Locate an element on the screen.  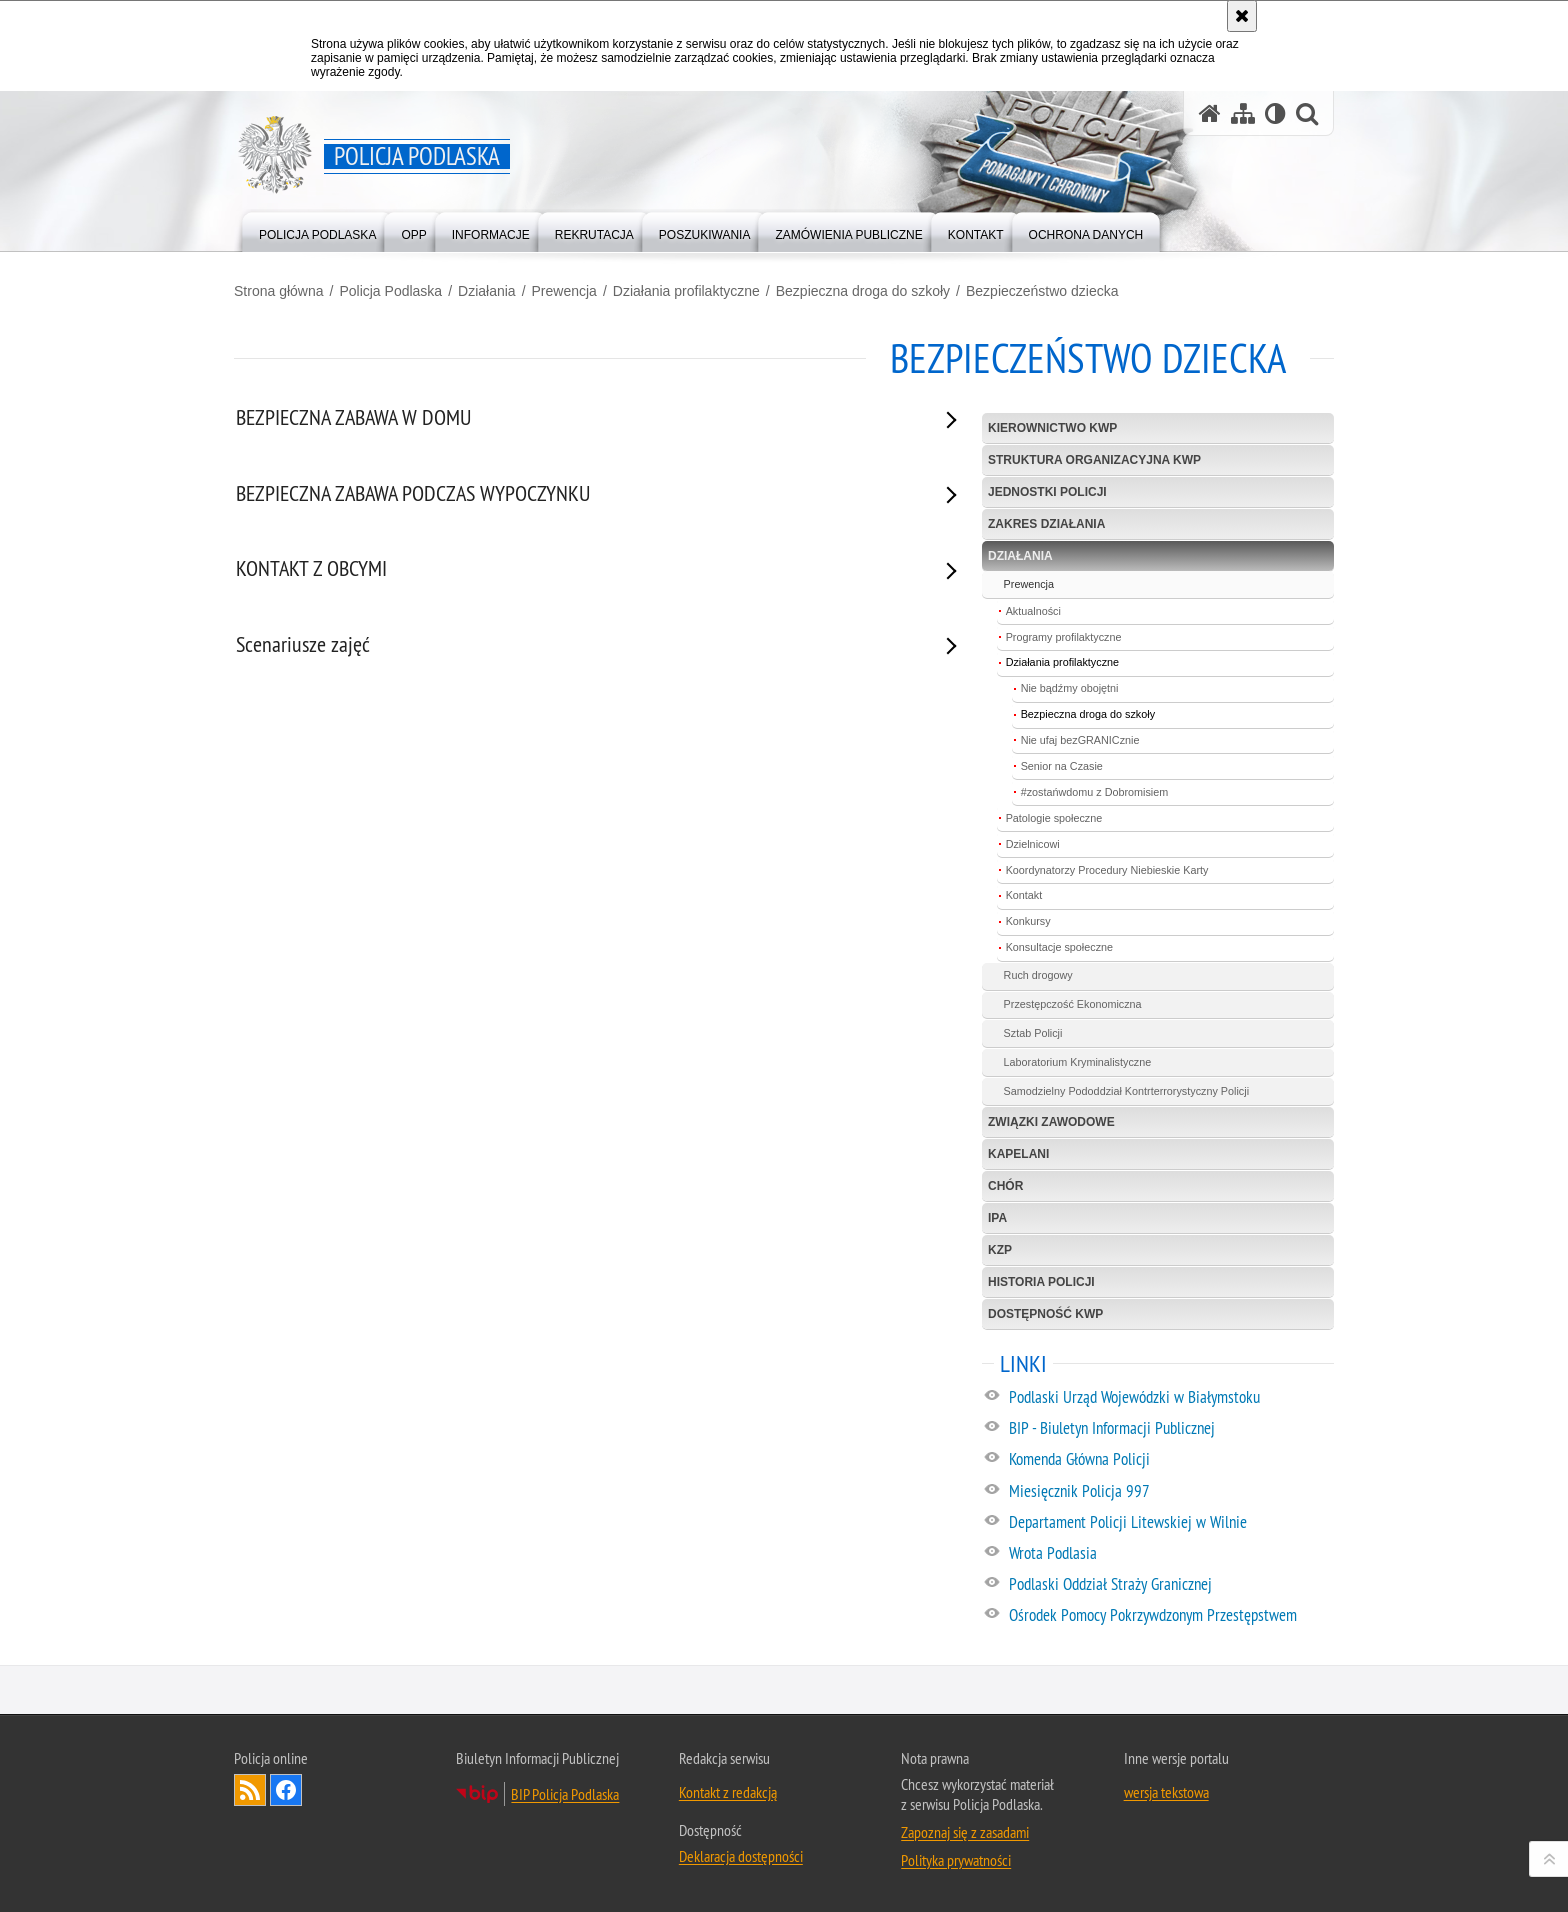
Przestępczość Ekonomiczna is located at coordinates (1073, 1004).